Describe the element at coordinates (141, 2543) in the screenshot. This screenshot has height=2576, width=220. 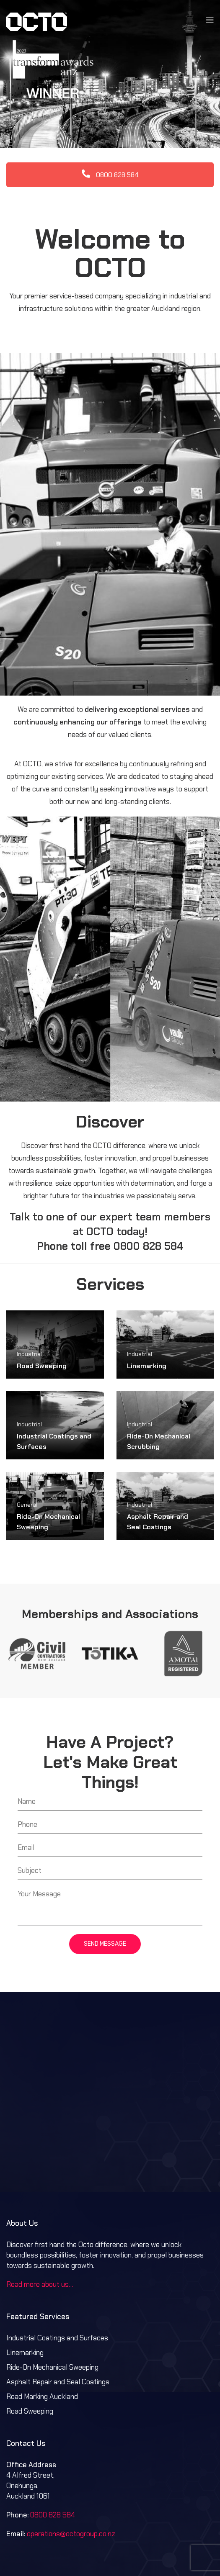
I see `Privacy Policy` at that location.